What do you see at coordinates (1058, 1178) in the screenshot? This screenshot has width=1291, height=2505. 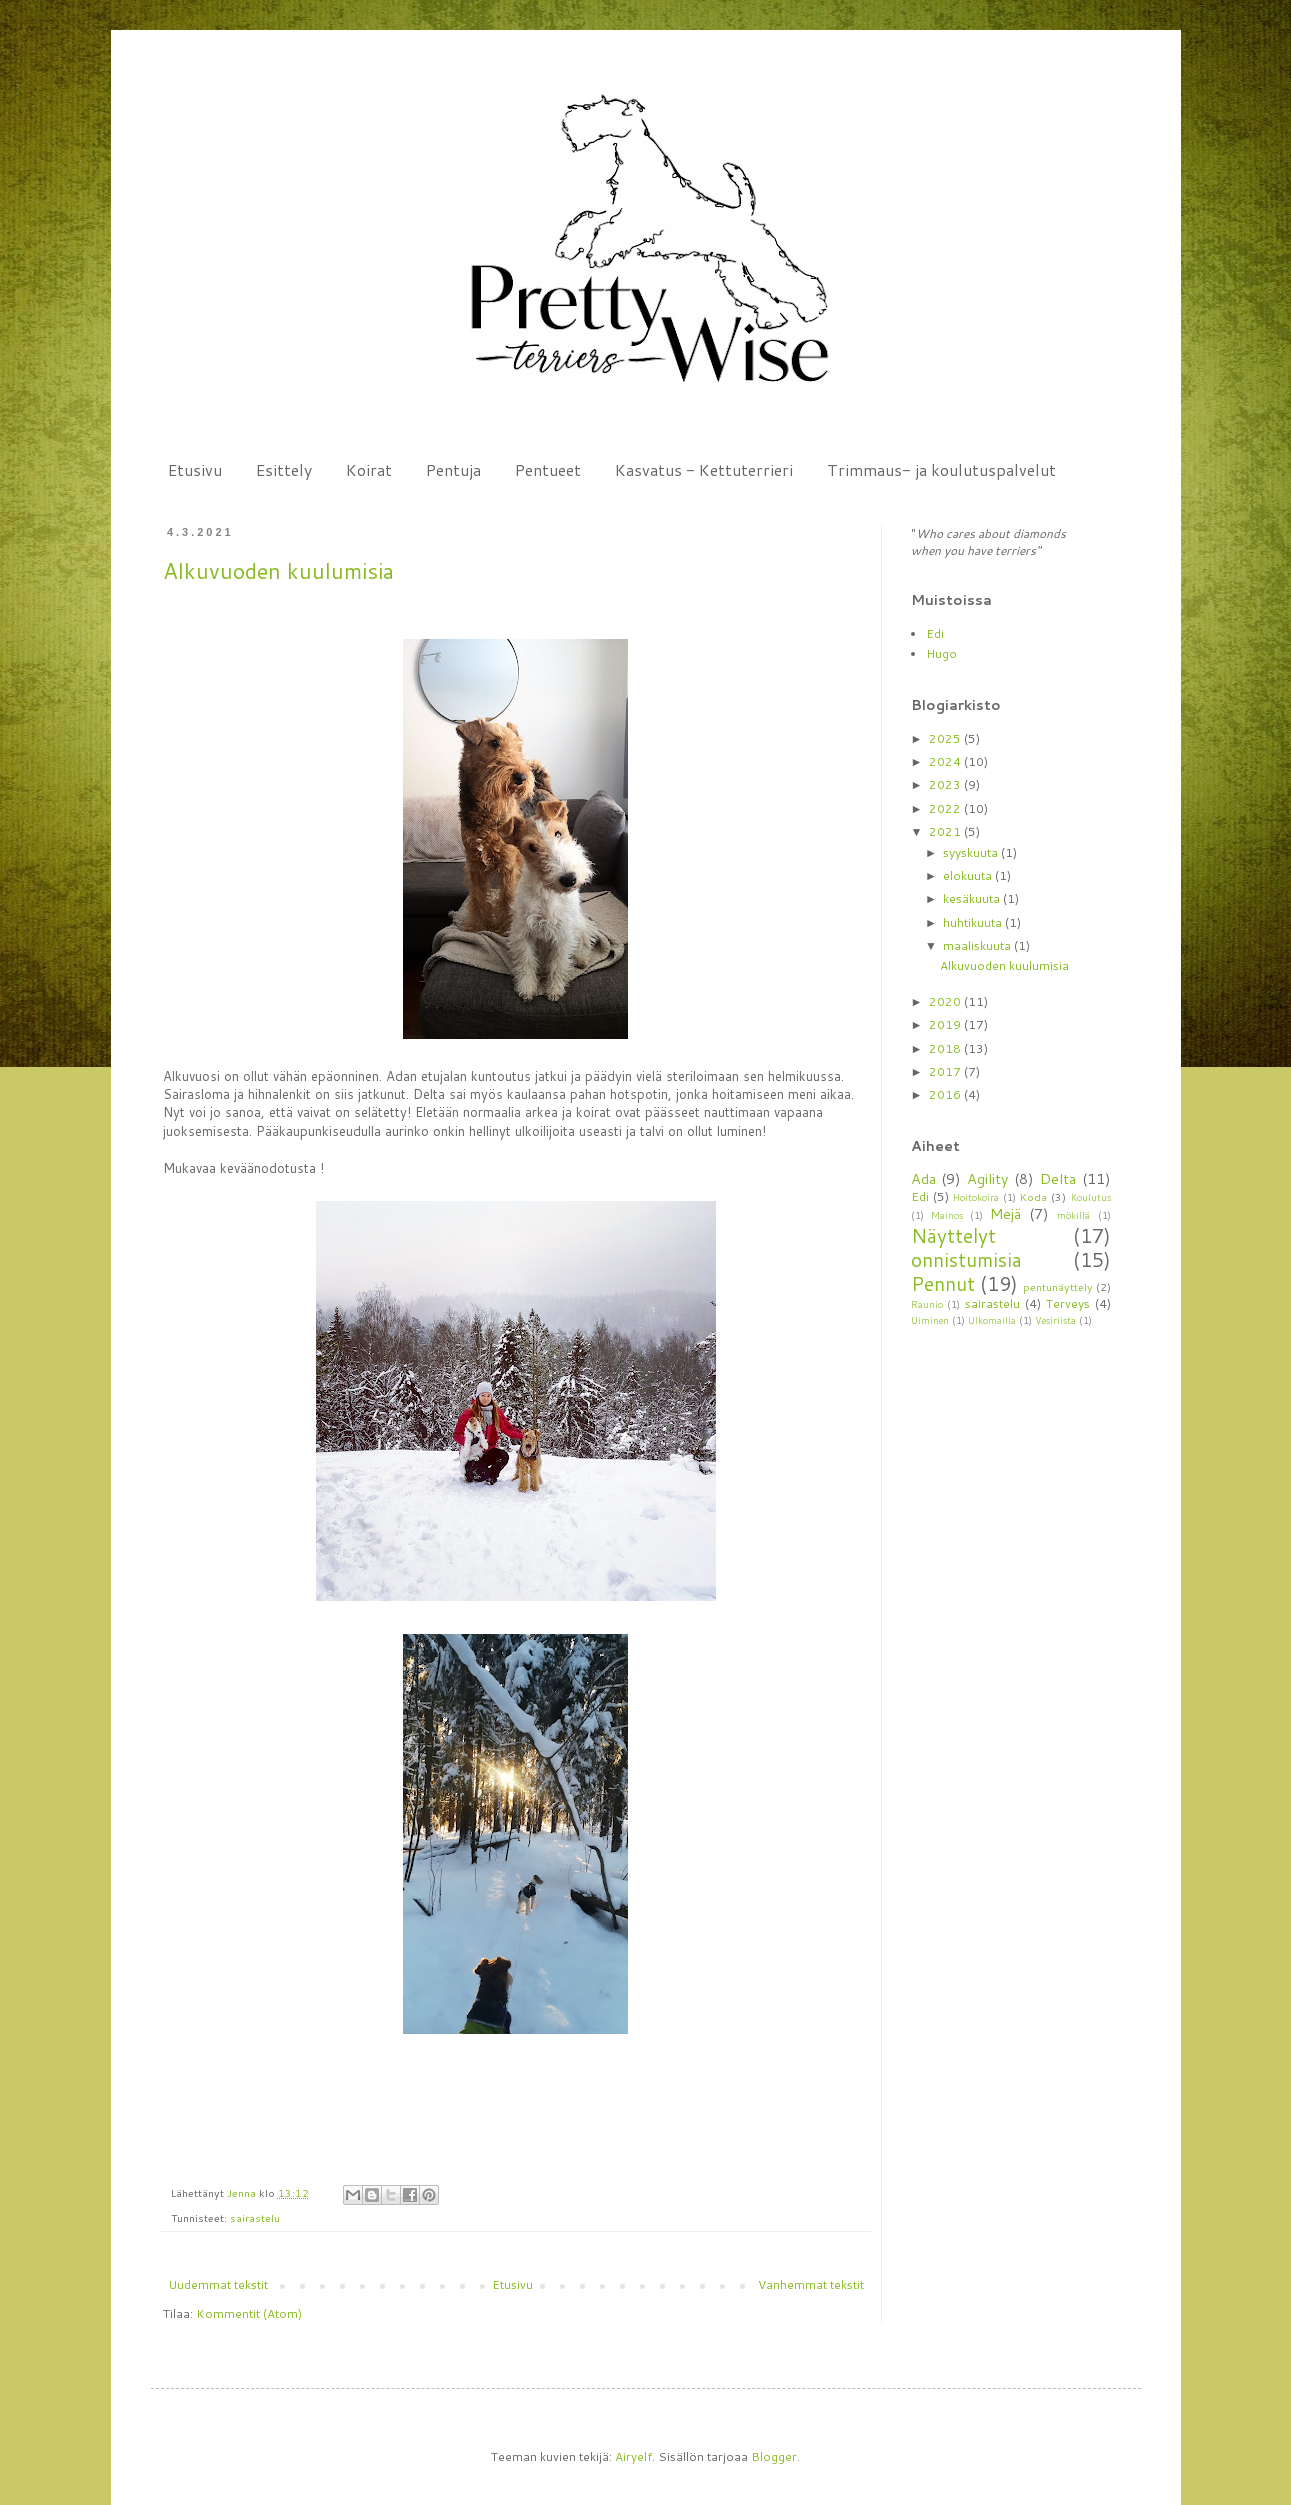 I see `Delta` at bounding box center [1058, 1178].